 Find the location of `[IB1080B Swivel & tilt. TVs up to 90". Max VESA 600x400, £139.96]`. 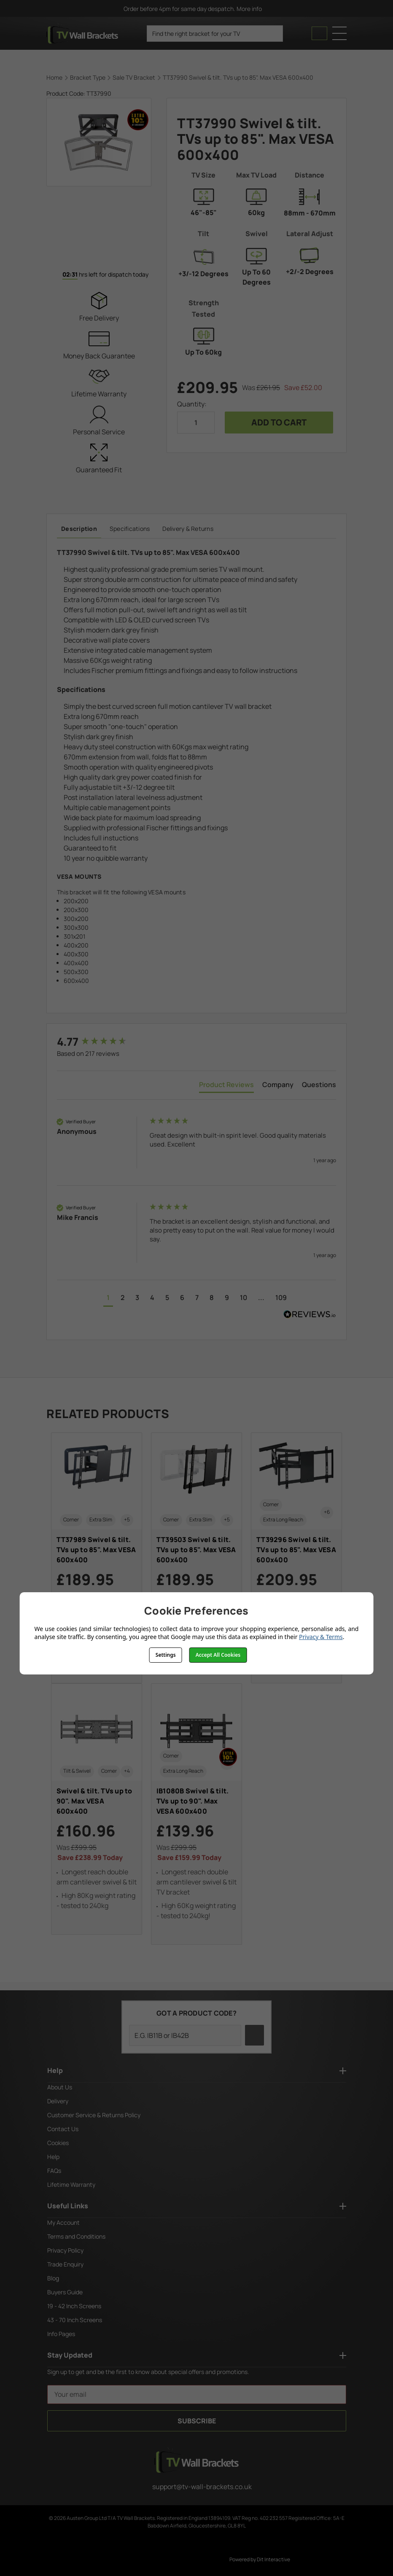

[IB1080B Swivel & tilt. TVs up to 90". Max VESA 600x400, £139.96] is located at coordinates (196, 1814).